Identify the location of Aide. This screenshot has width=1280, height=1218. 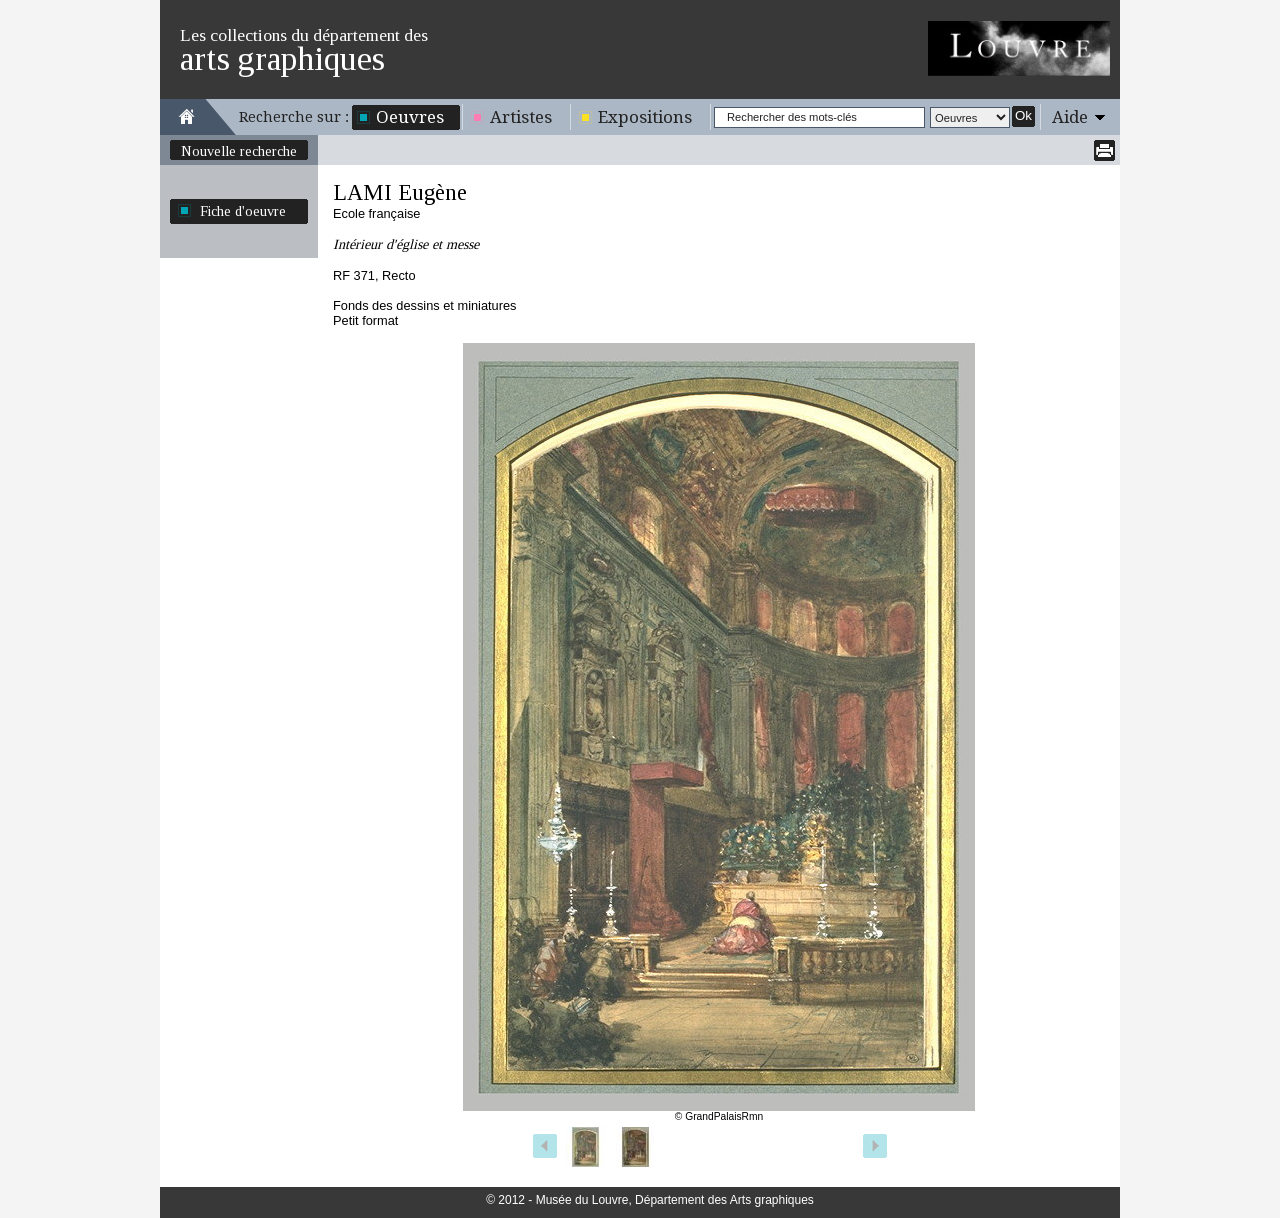
(1070, 117).